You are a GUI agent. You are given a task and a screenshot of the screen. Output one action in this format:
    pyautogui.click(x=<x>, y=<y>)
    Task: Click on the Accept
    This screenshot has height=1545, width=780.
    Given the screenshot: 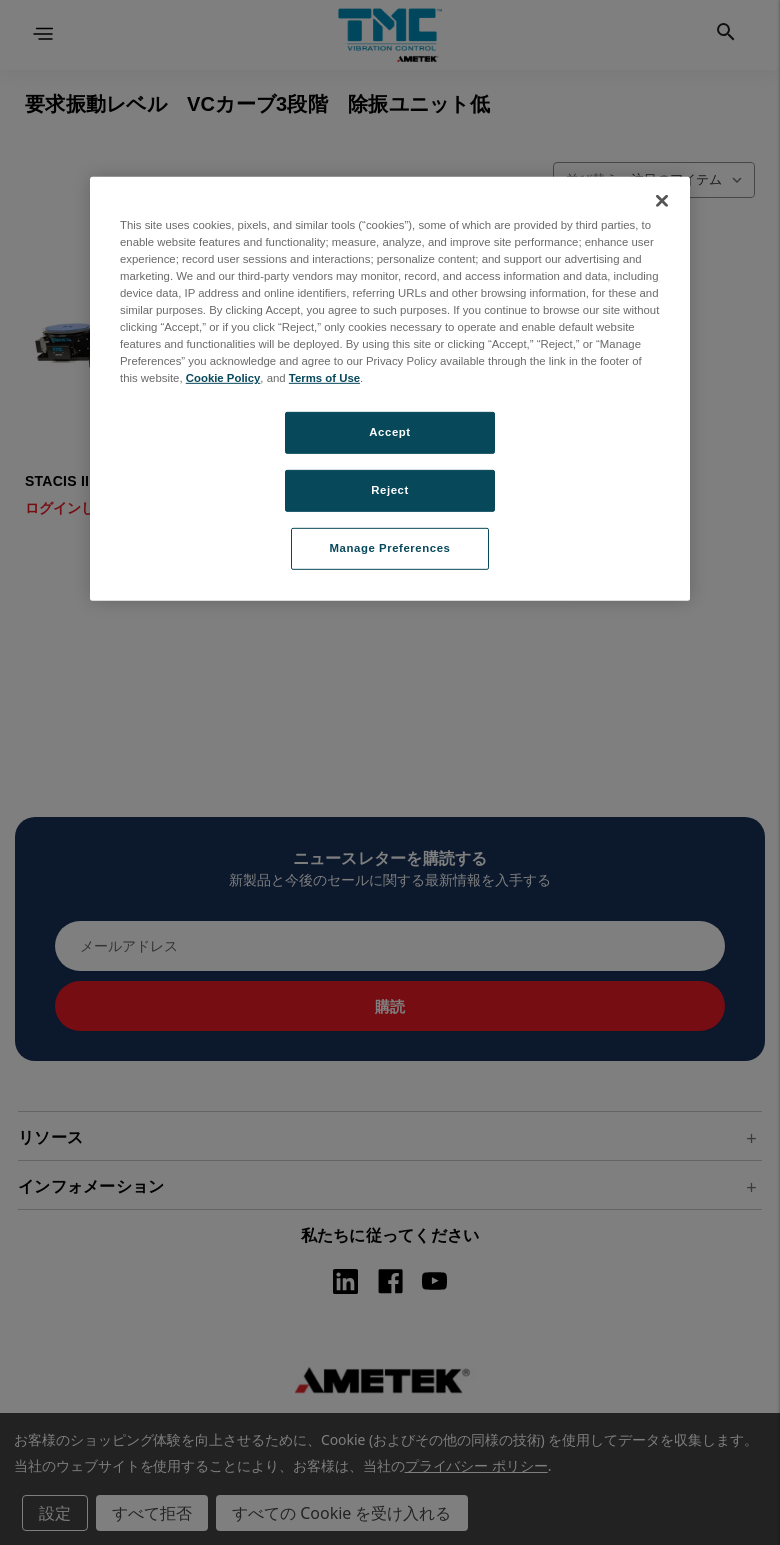 What is the action you would take?
    pyautogui.click(x=389, y=432)
    